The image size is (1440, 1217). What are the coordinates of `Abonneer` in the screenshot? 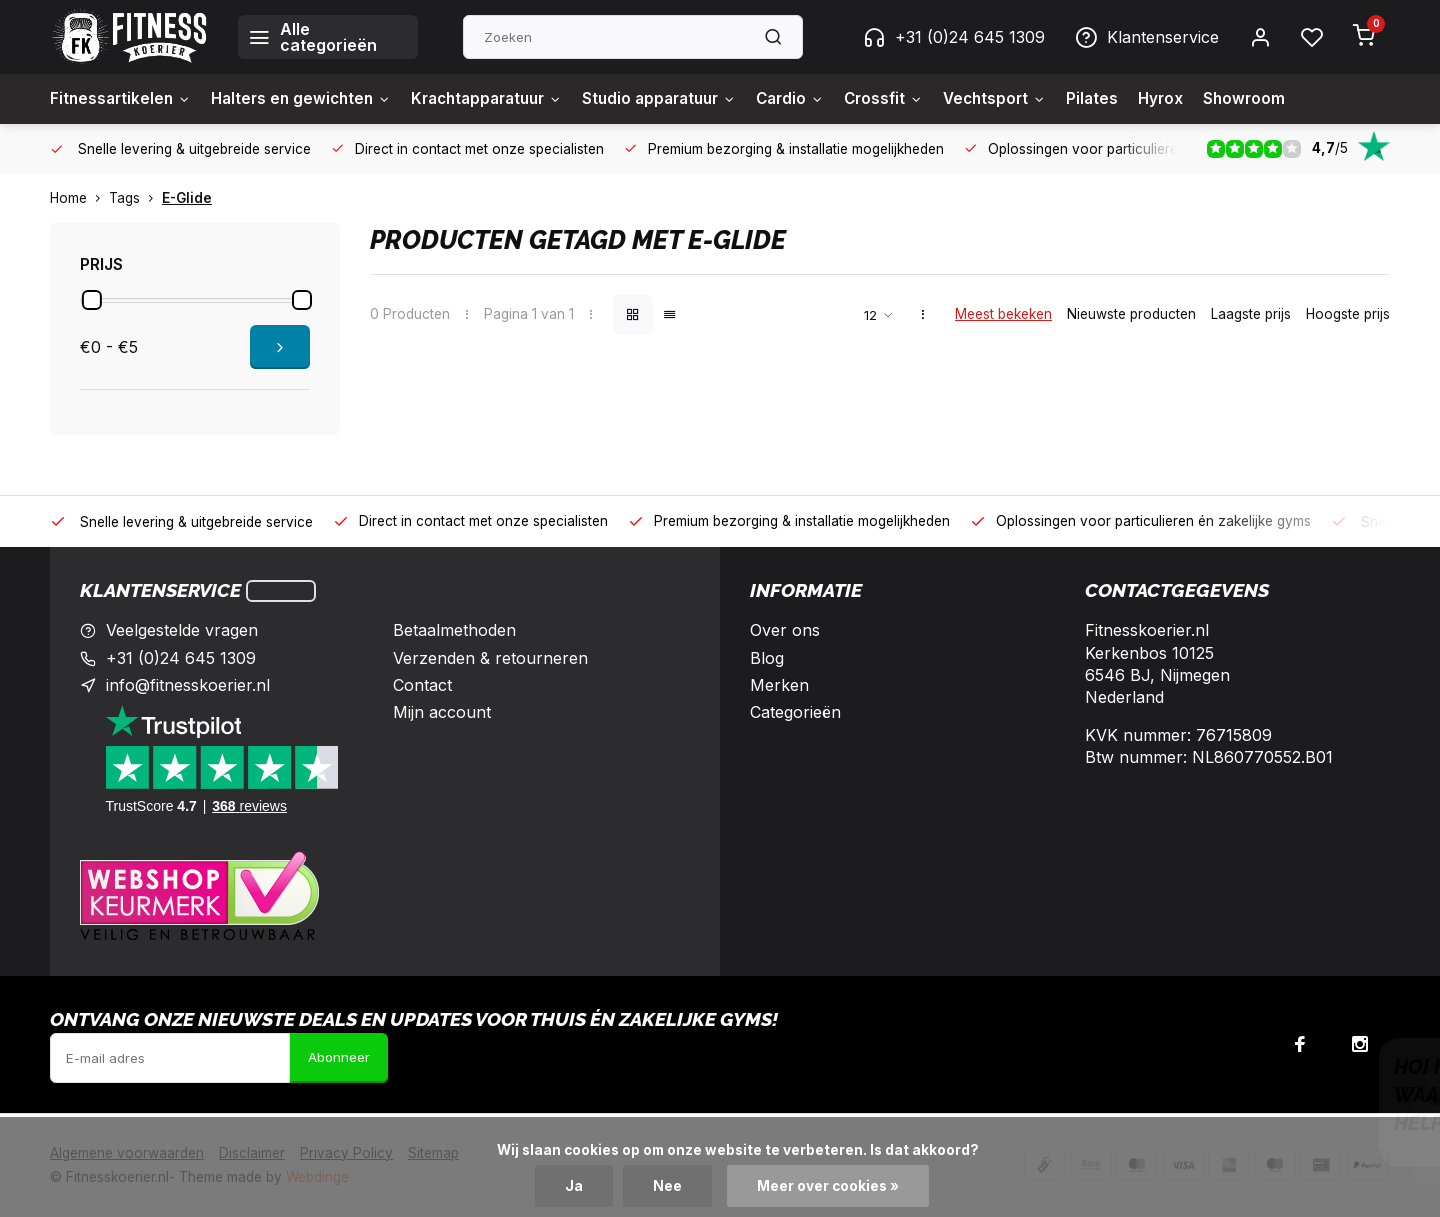 It's located at (339, 1057).